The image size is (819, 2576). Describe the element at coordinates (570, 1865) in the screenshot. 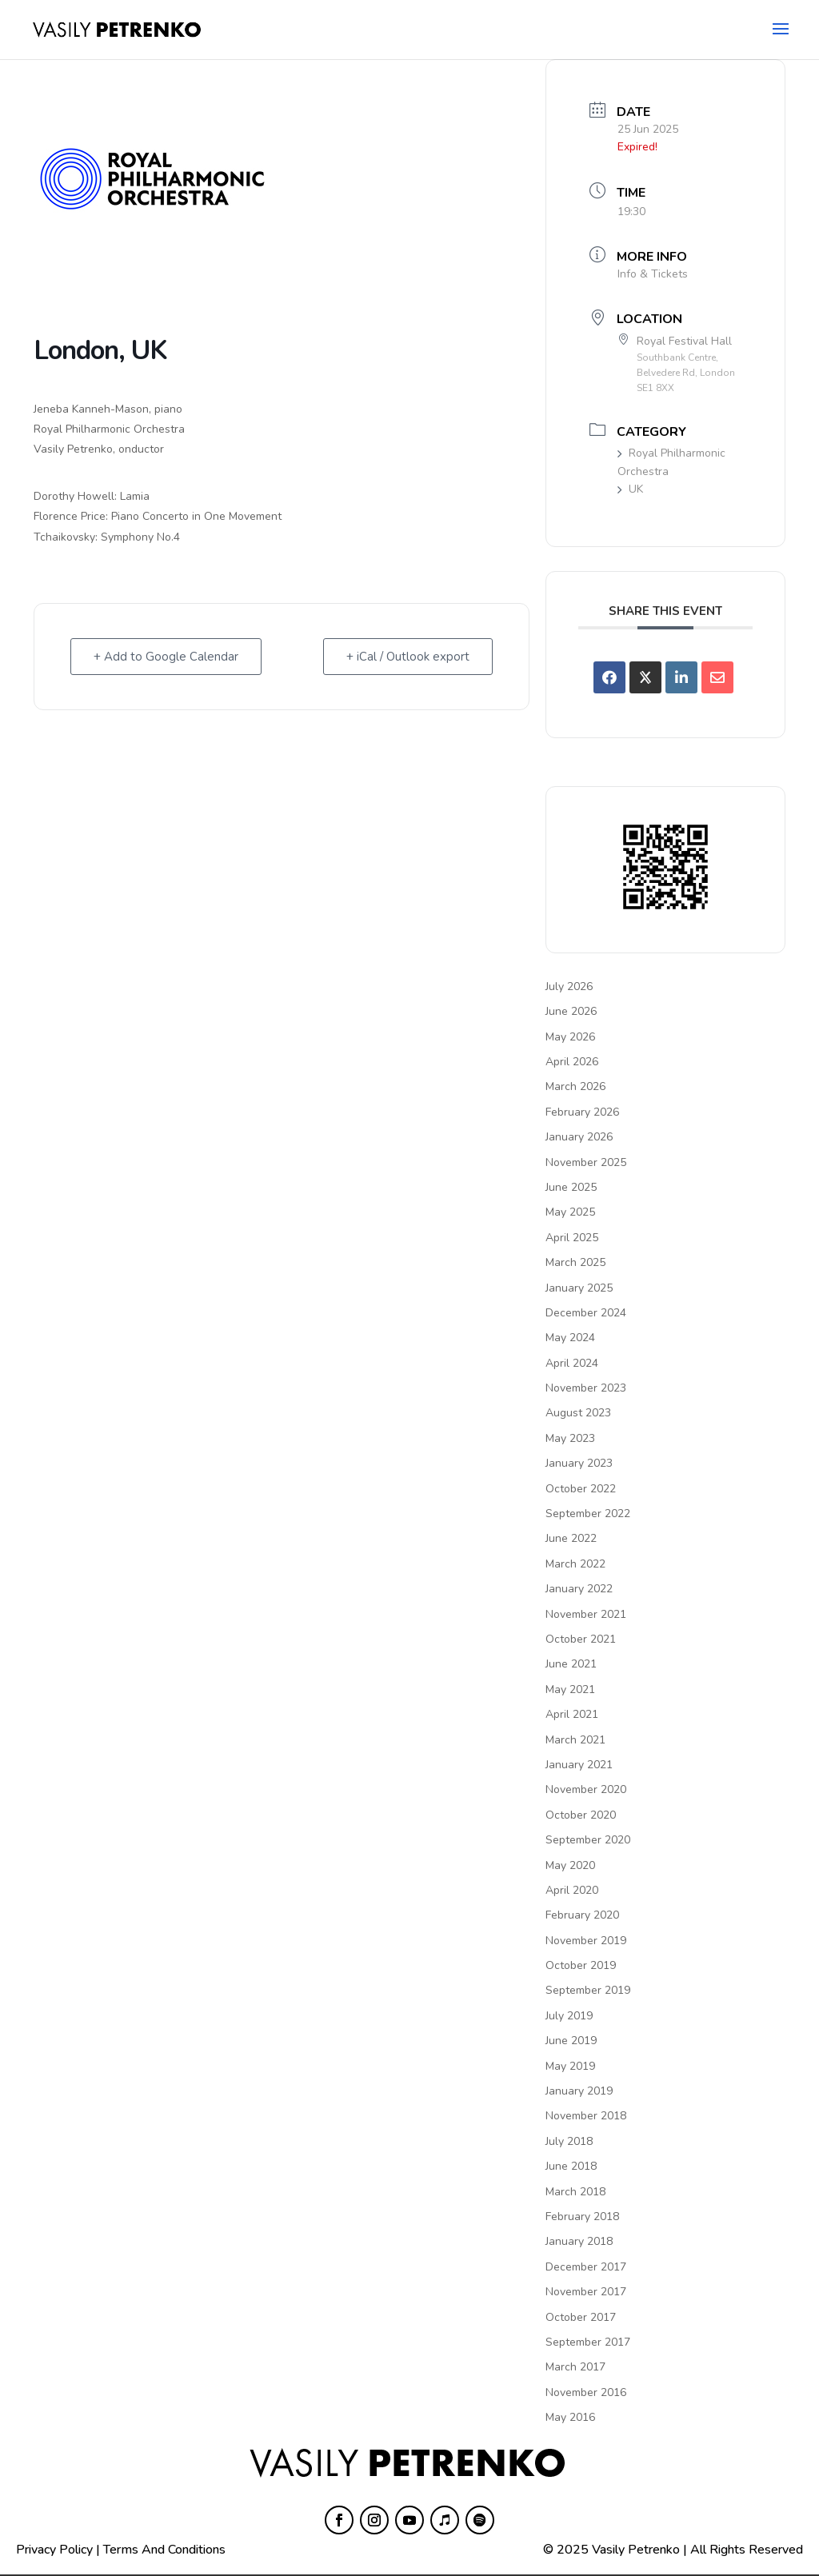

I see `May 2020` at that location.